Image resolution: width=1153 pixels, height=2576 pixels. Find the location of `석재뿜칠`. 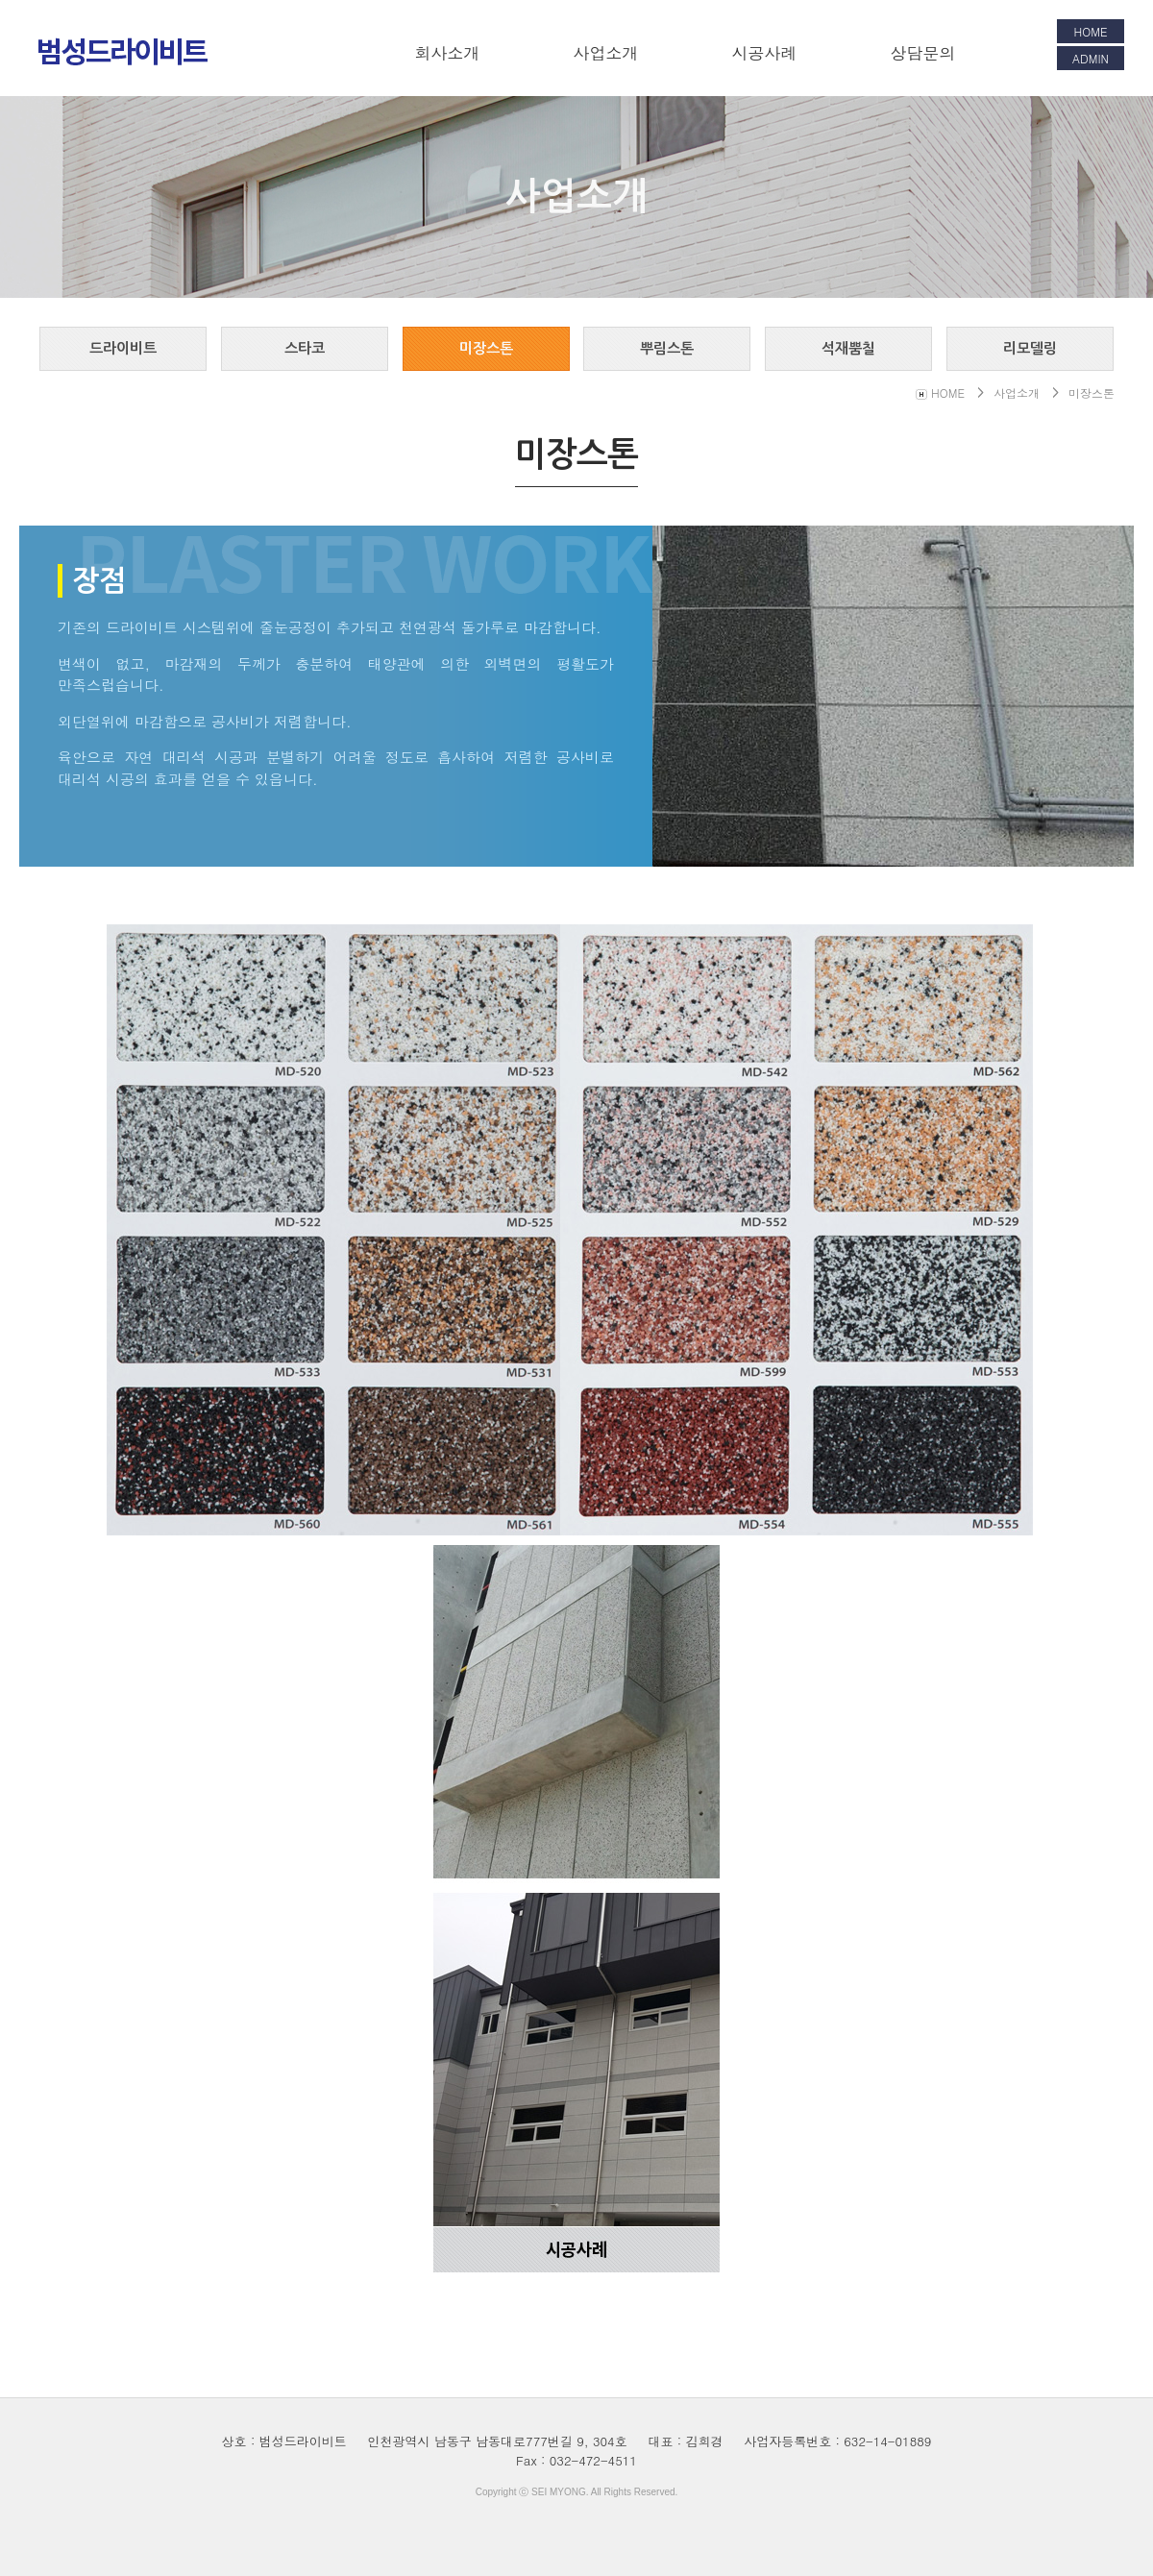

석재뿜칠 is located at coordinates (848, 348).